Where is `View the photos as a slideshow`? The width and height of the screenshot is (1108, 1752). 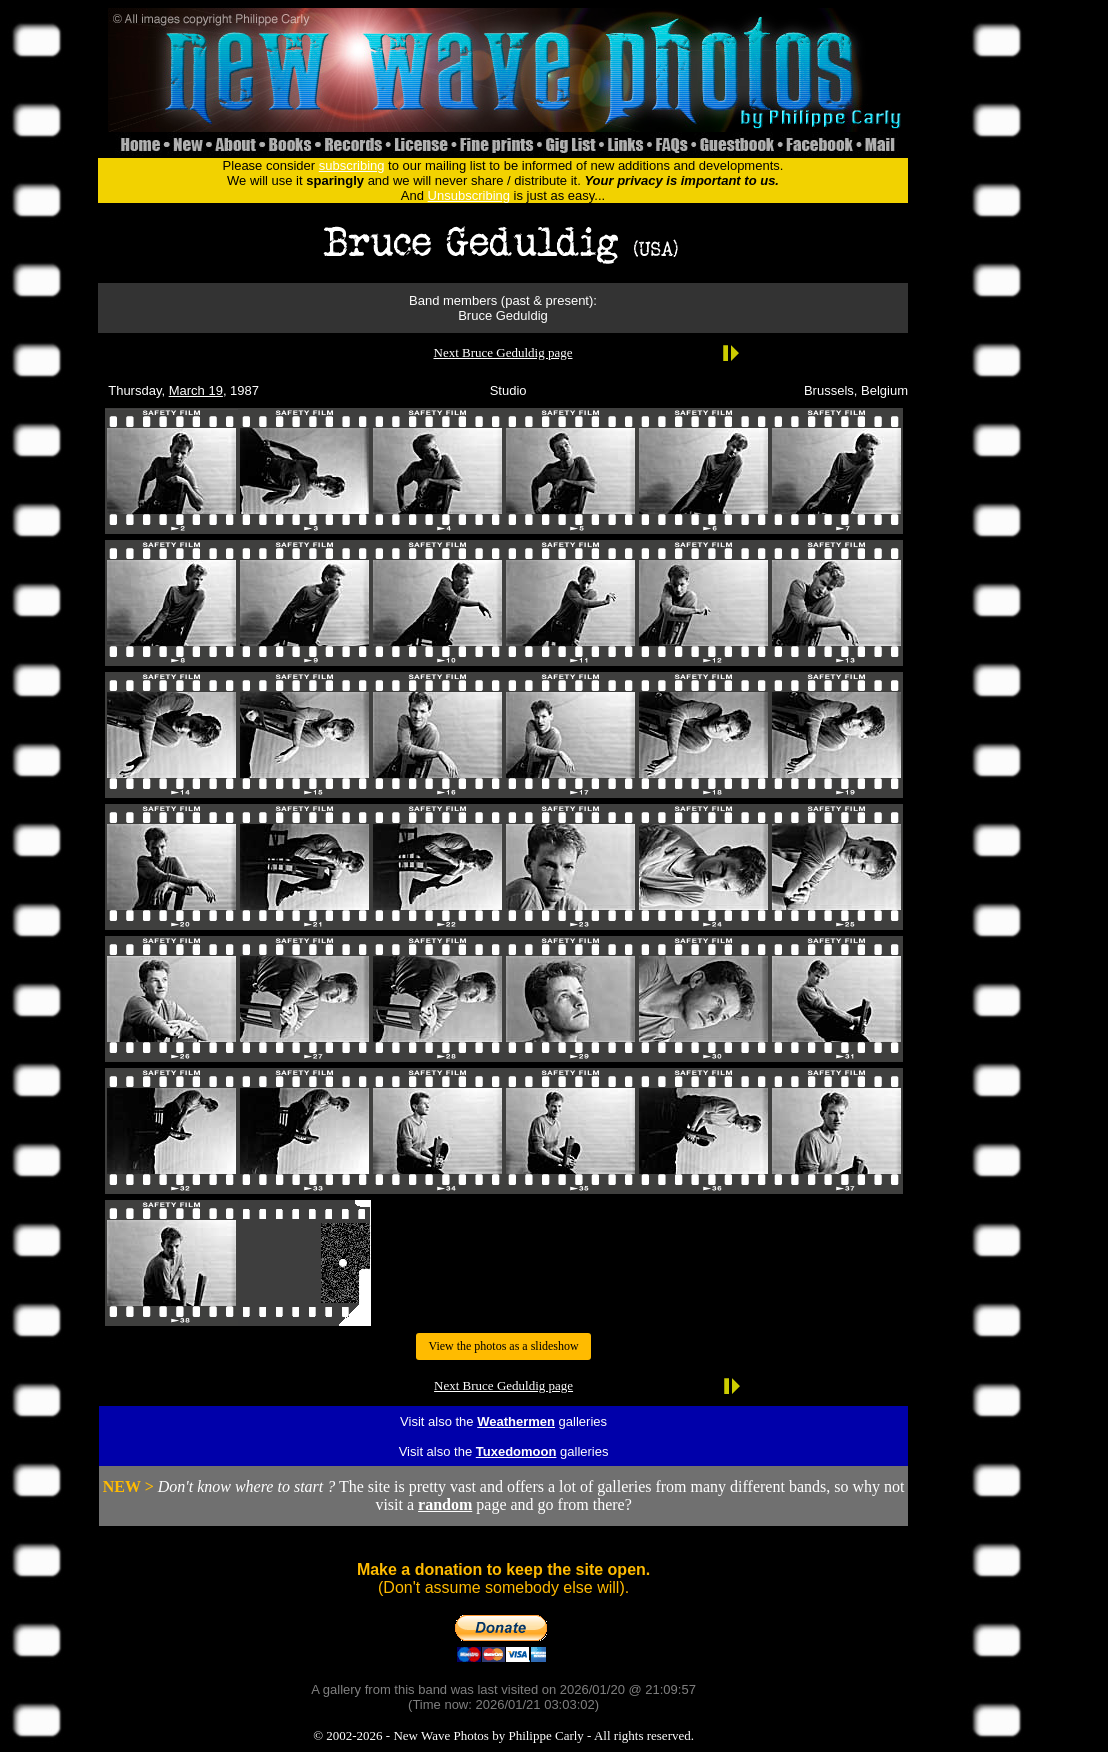
View the photos as a slideshow is located at coordinates (503, 1346).